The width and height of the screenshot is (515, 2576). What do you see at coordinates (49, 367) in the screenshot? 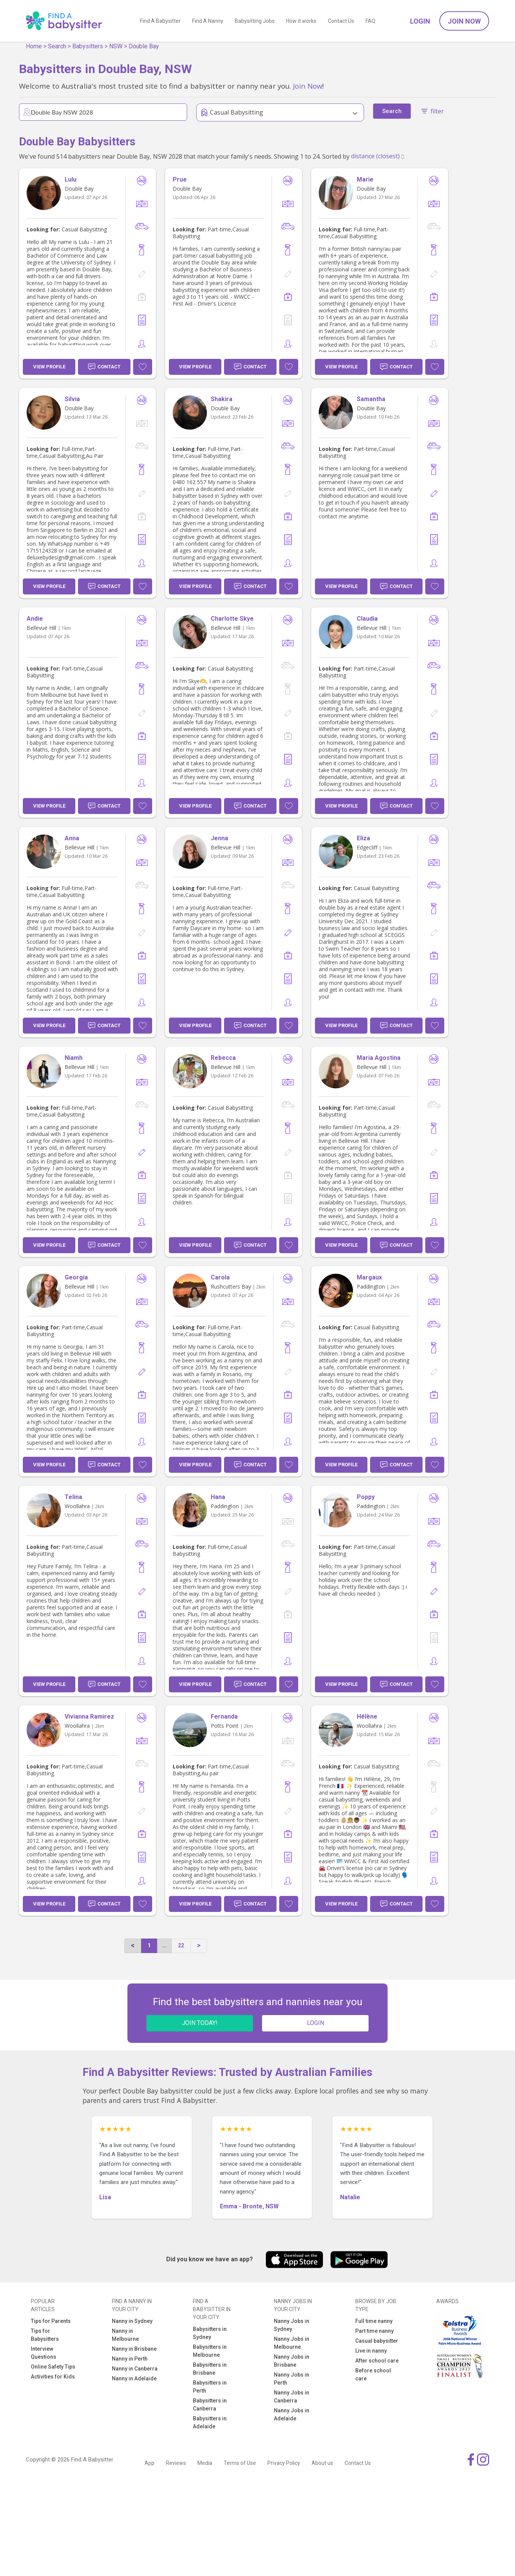
I see `View Profile` at bounding box center [49, 367].